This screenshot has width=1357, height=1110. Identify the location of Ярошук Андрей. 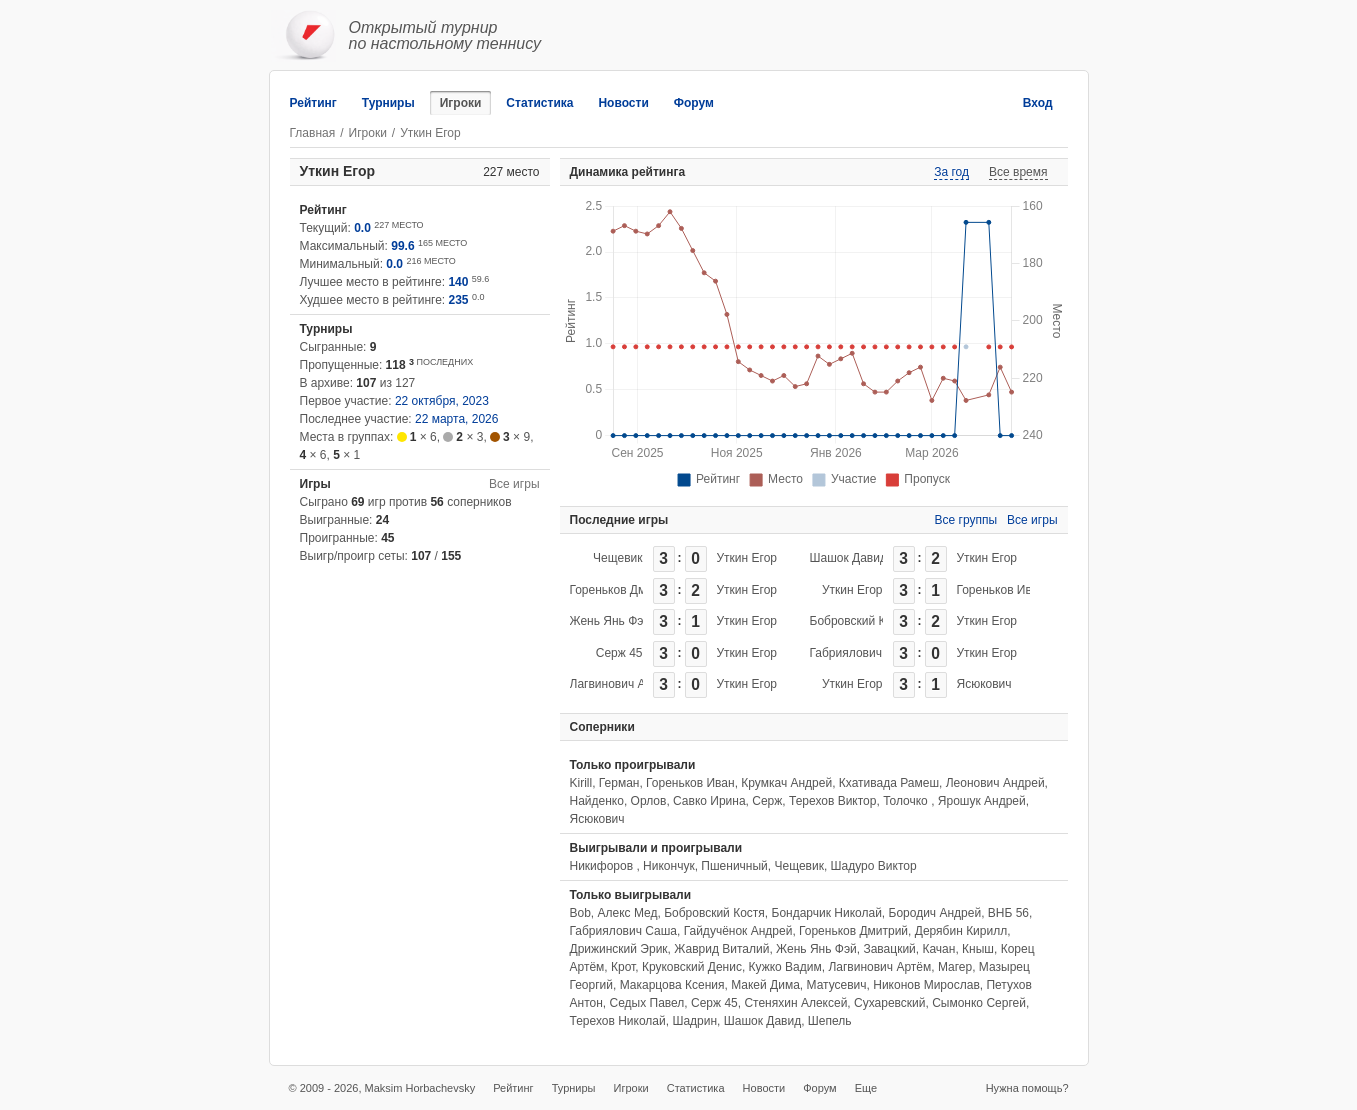
(982, 801).